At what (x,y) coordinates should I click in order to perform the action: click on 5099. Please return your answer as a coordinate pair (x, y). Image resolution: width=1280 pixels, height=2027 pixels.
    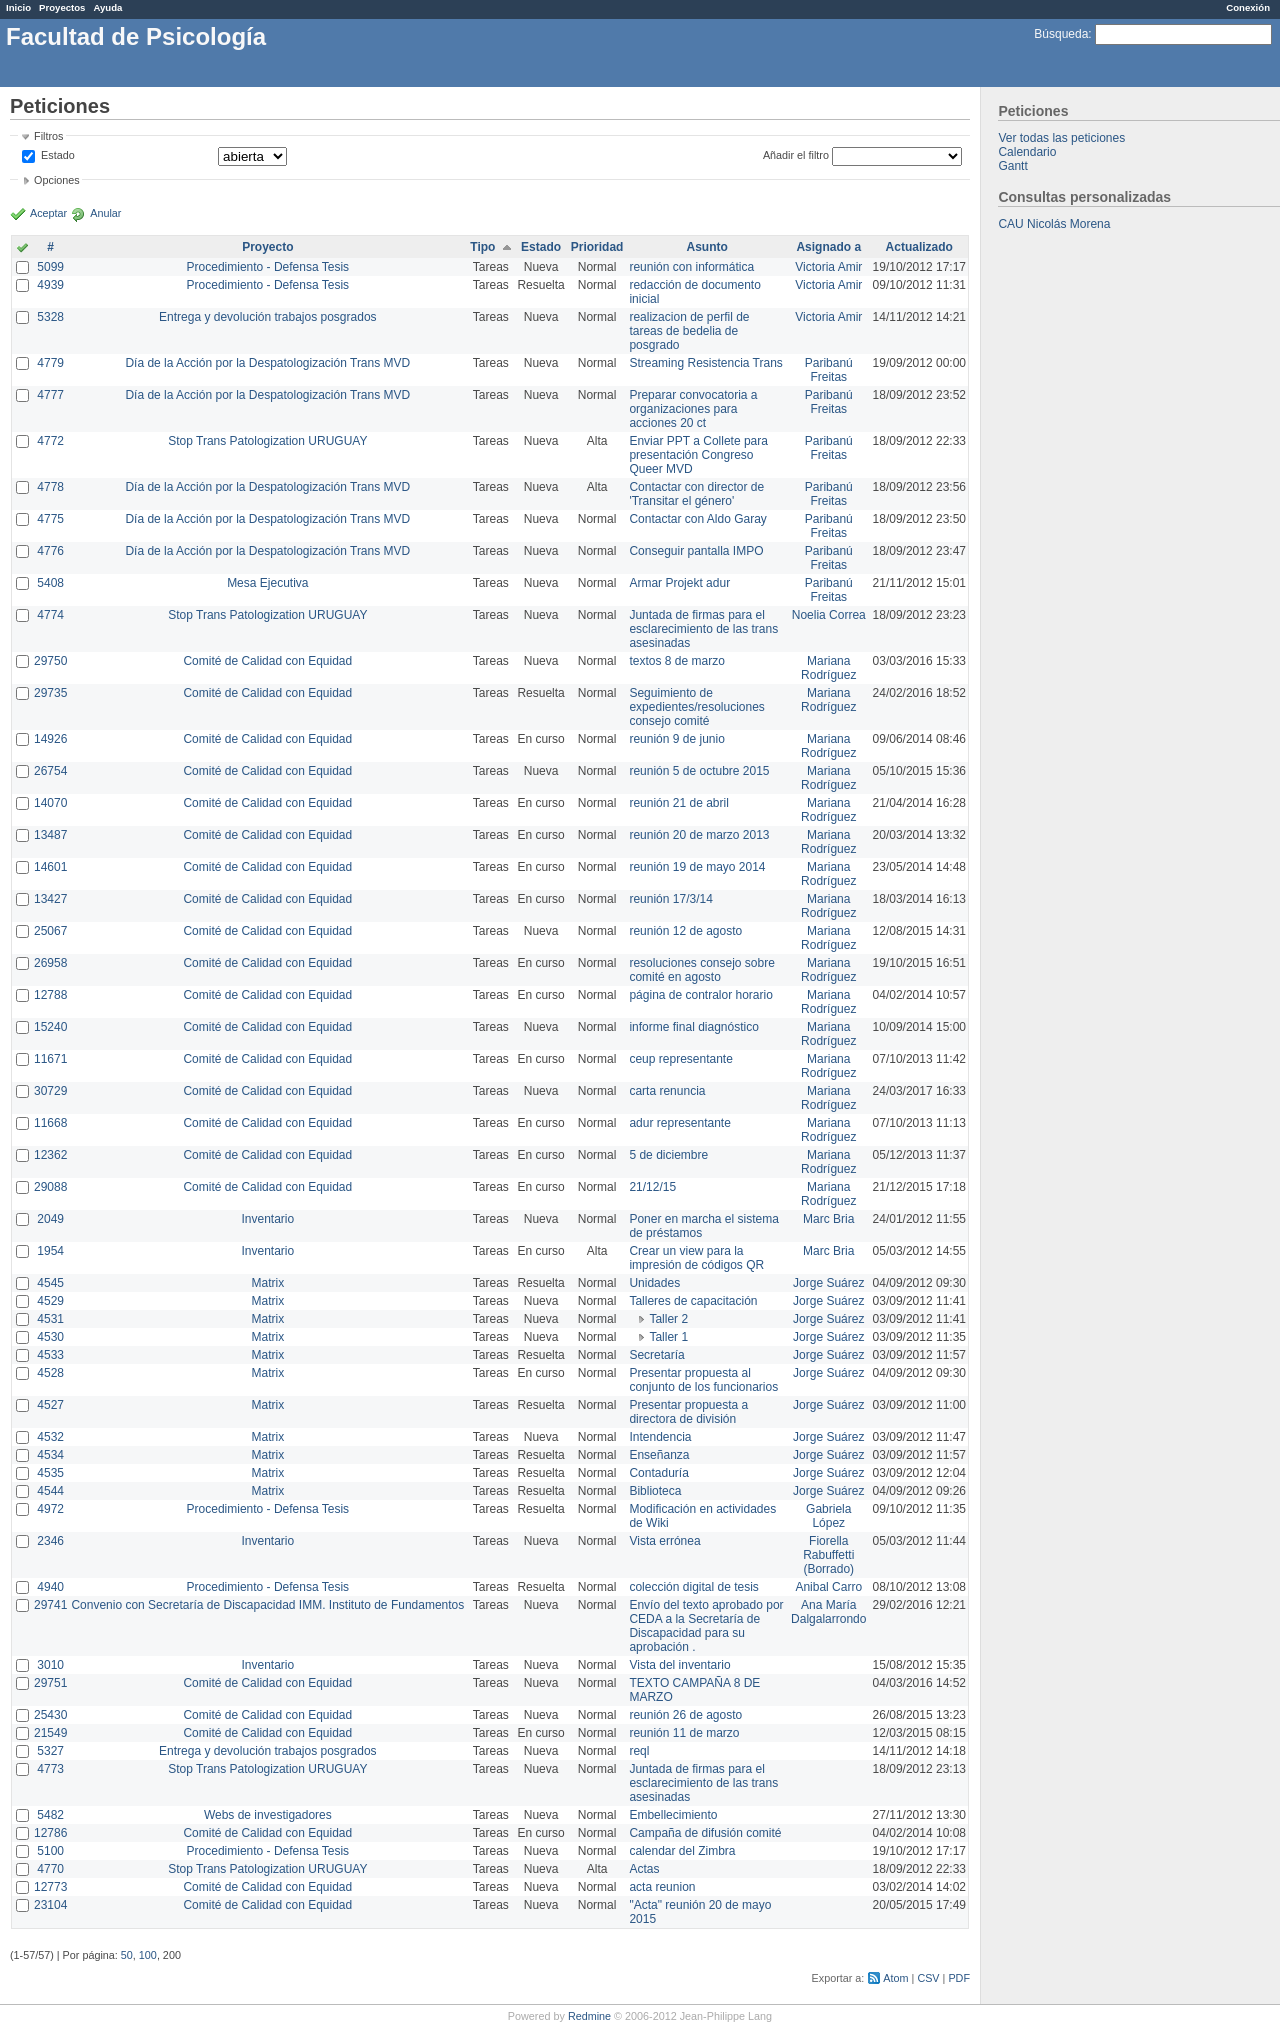
    Looking at the image, I should click on (50, 267).